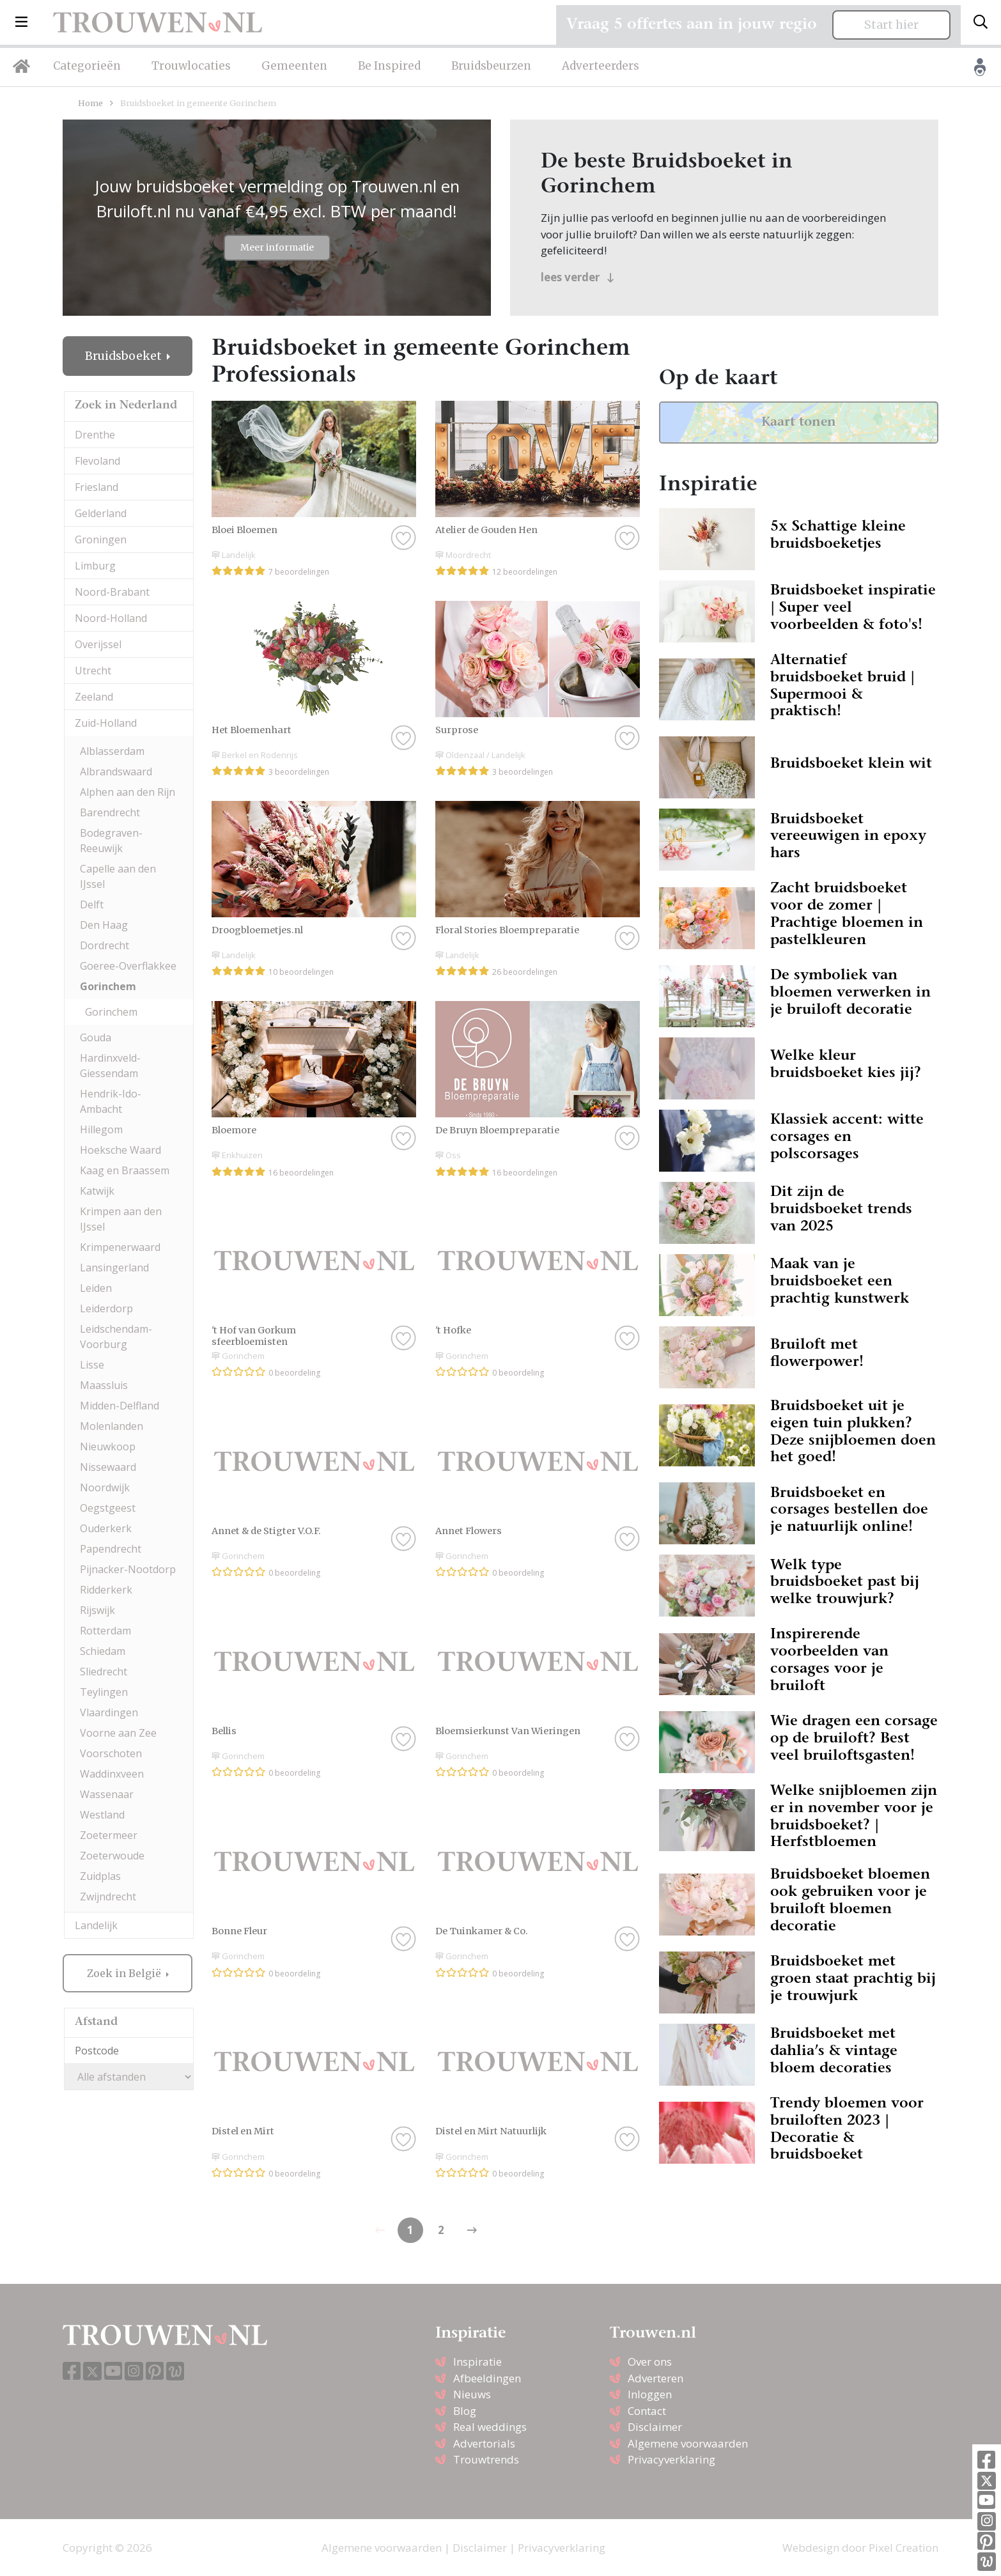  What do you see at coordinates (97, 1191) in the screenshot?
I see `Katwijk` at bounding box center [97, 1191].